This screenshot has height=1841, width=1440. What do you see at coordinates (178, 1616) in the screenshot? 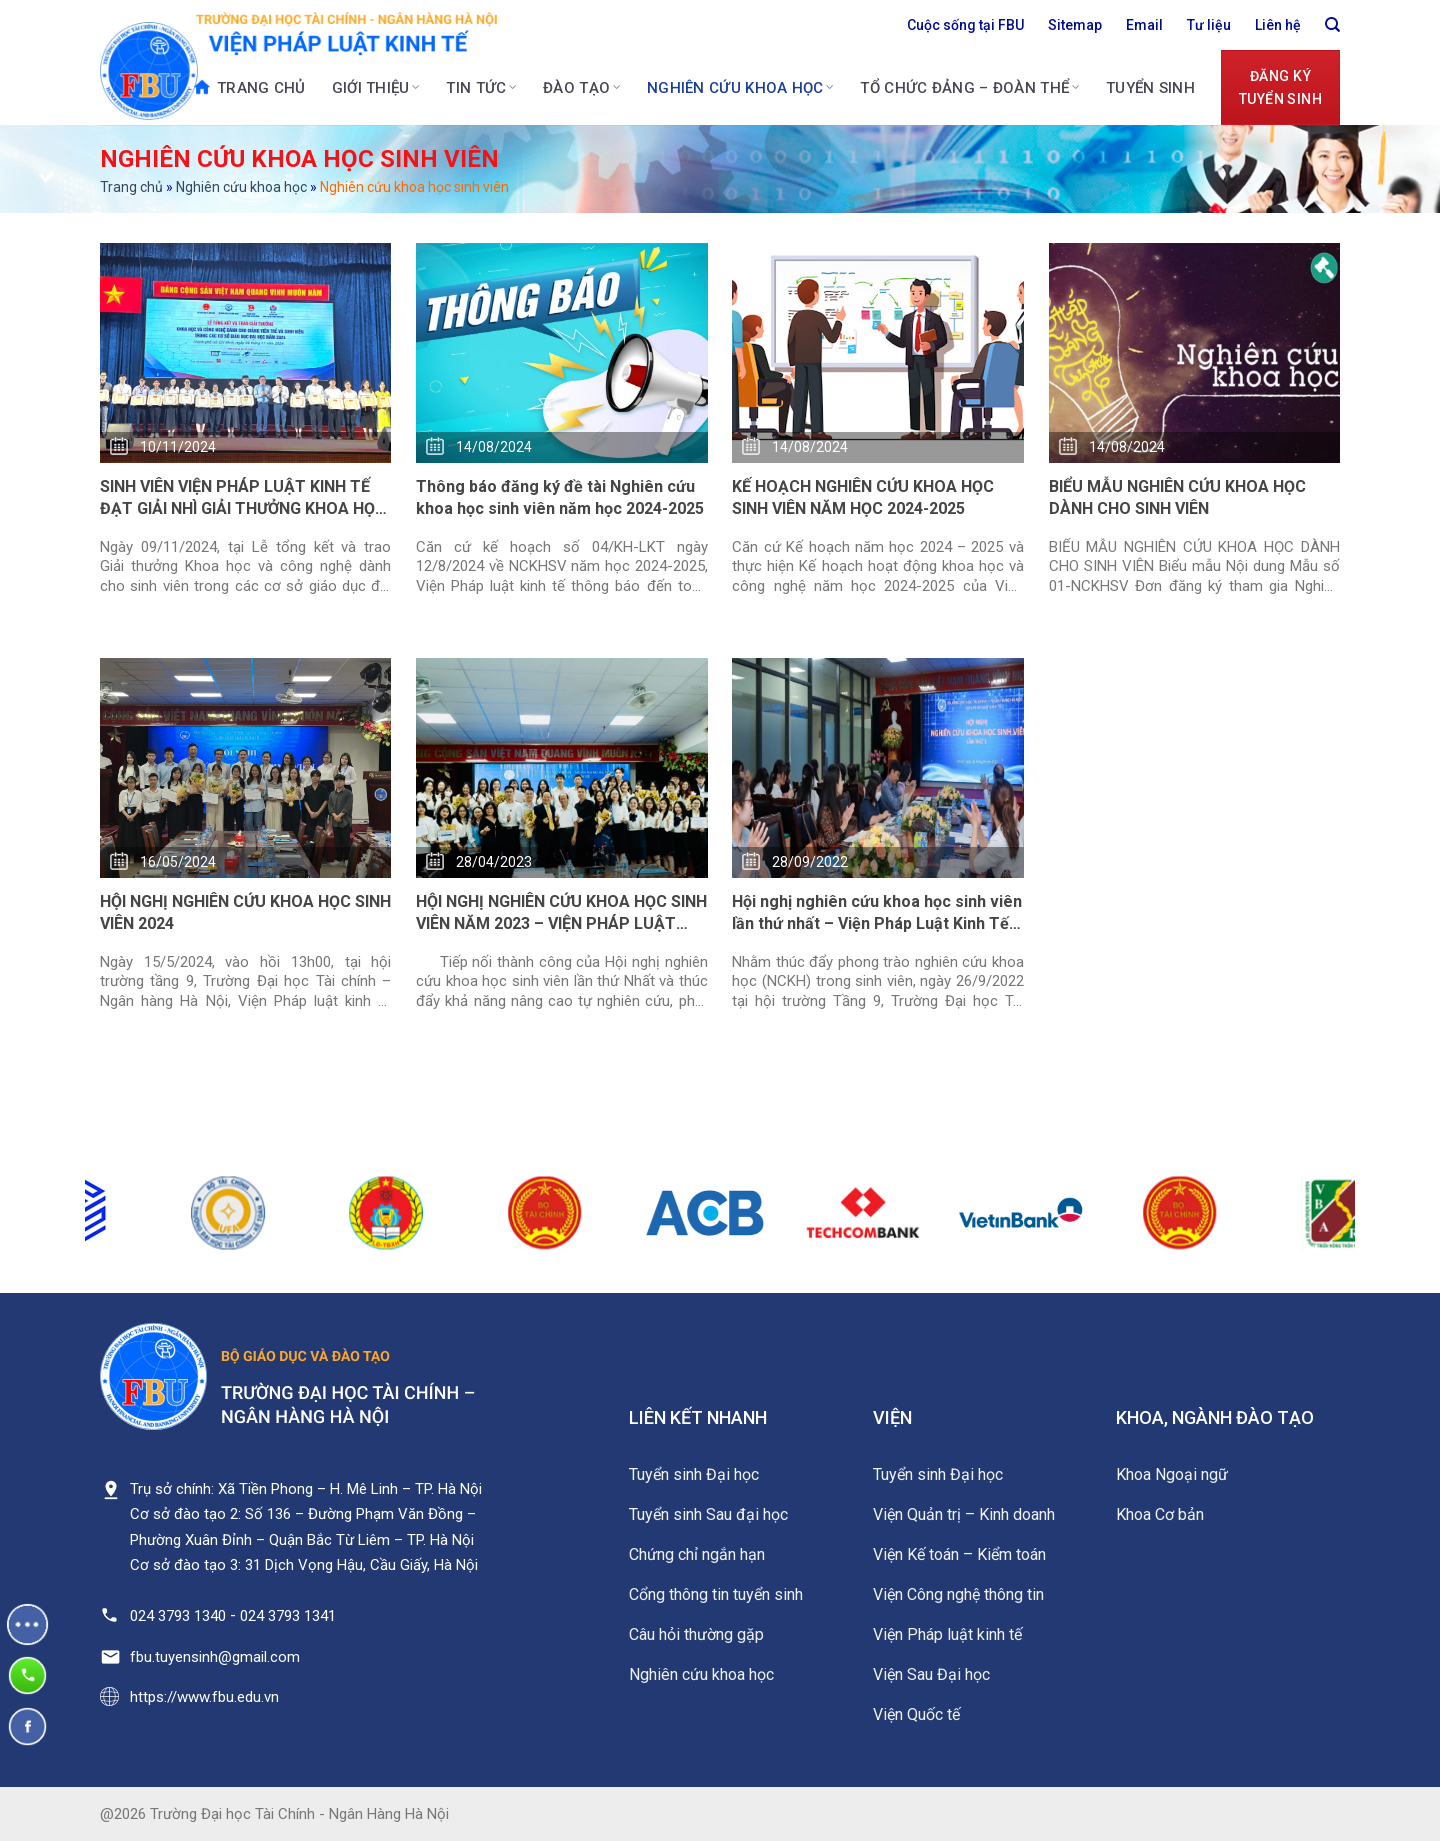
I see `024 3793 1340` at bounding box center [178, 1616].